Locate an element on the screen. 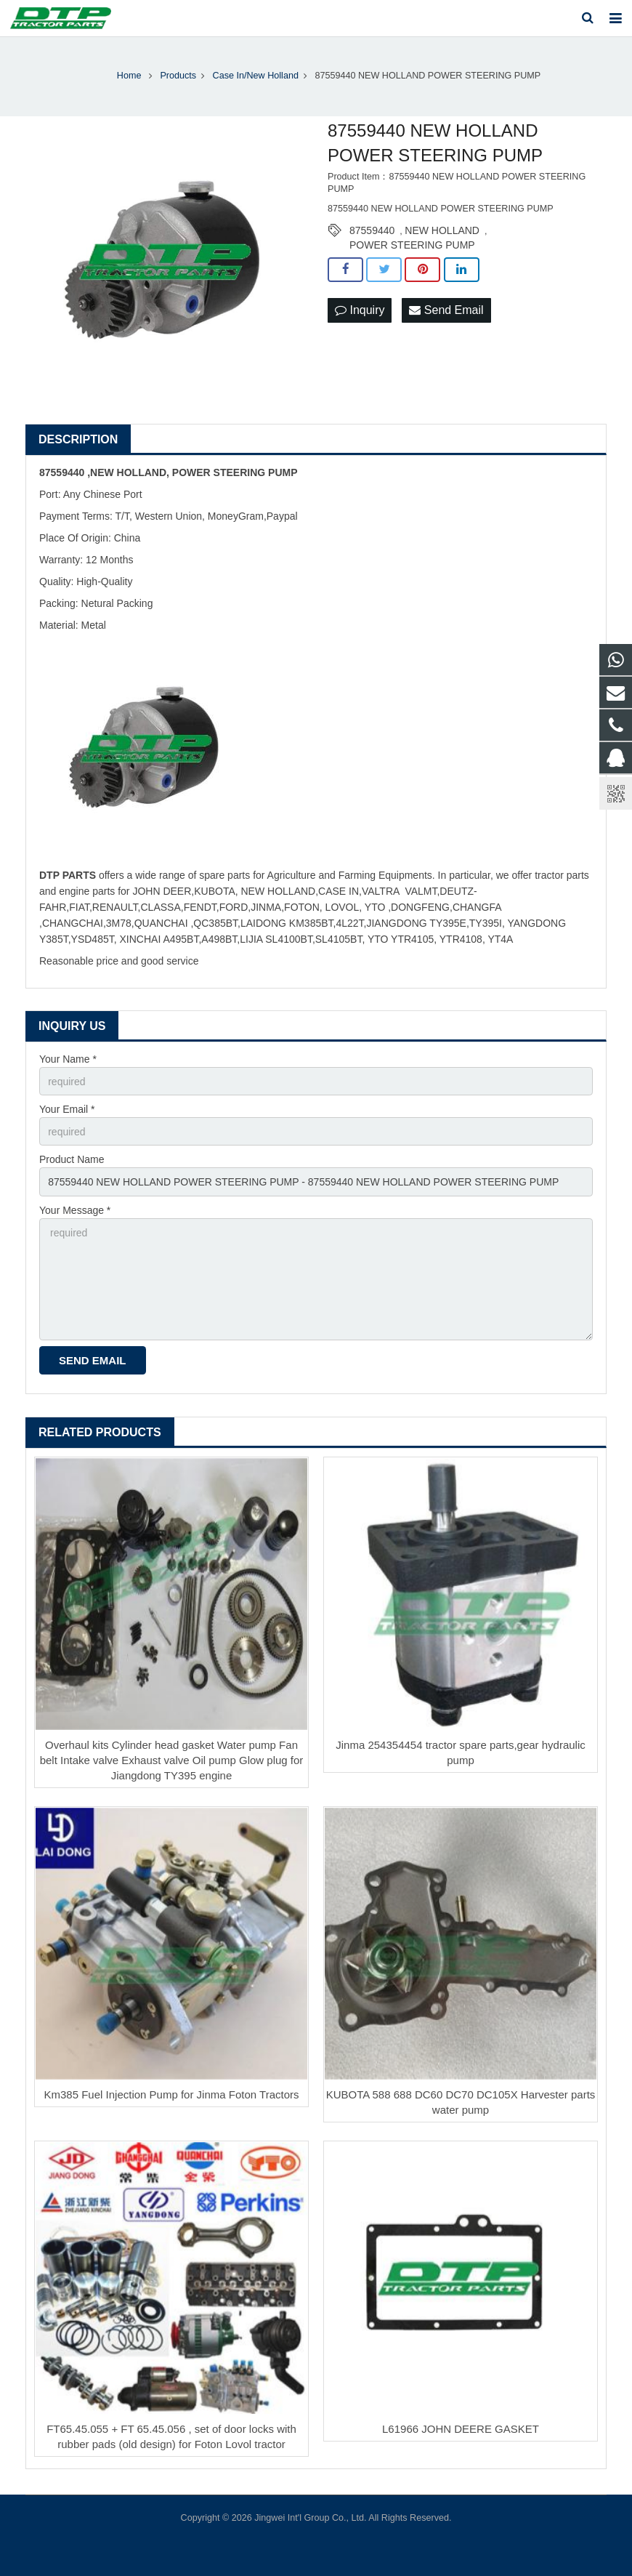 The image size is (632, 2576). Inquiry is located at coordinates (359, 310).